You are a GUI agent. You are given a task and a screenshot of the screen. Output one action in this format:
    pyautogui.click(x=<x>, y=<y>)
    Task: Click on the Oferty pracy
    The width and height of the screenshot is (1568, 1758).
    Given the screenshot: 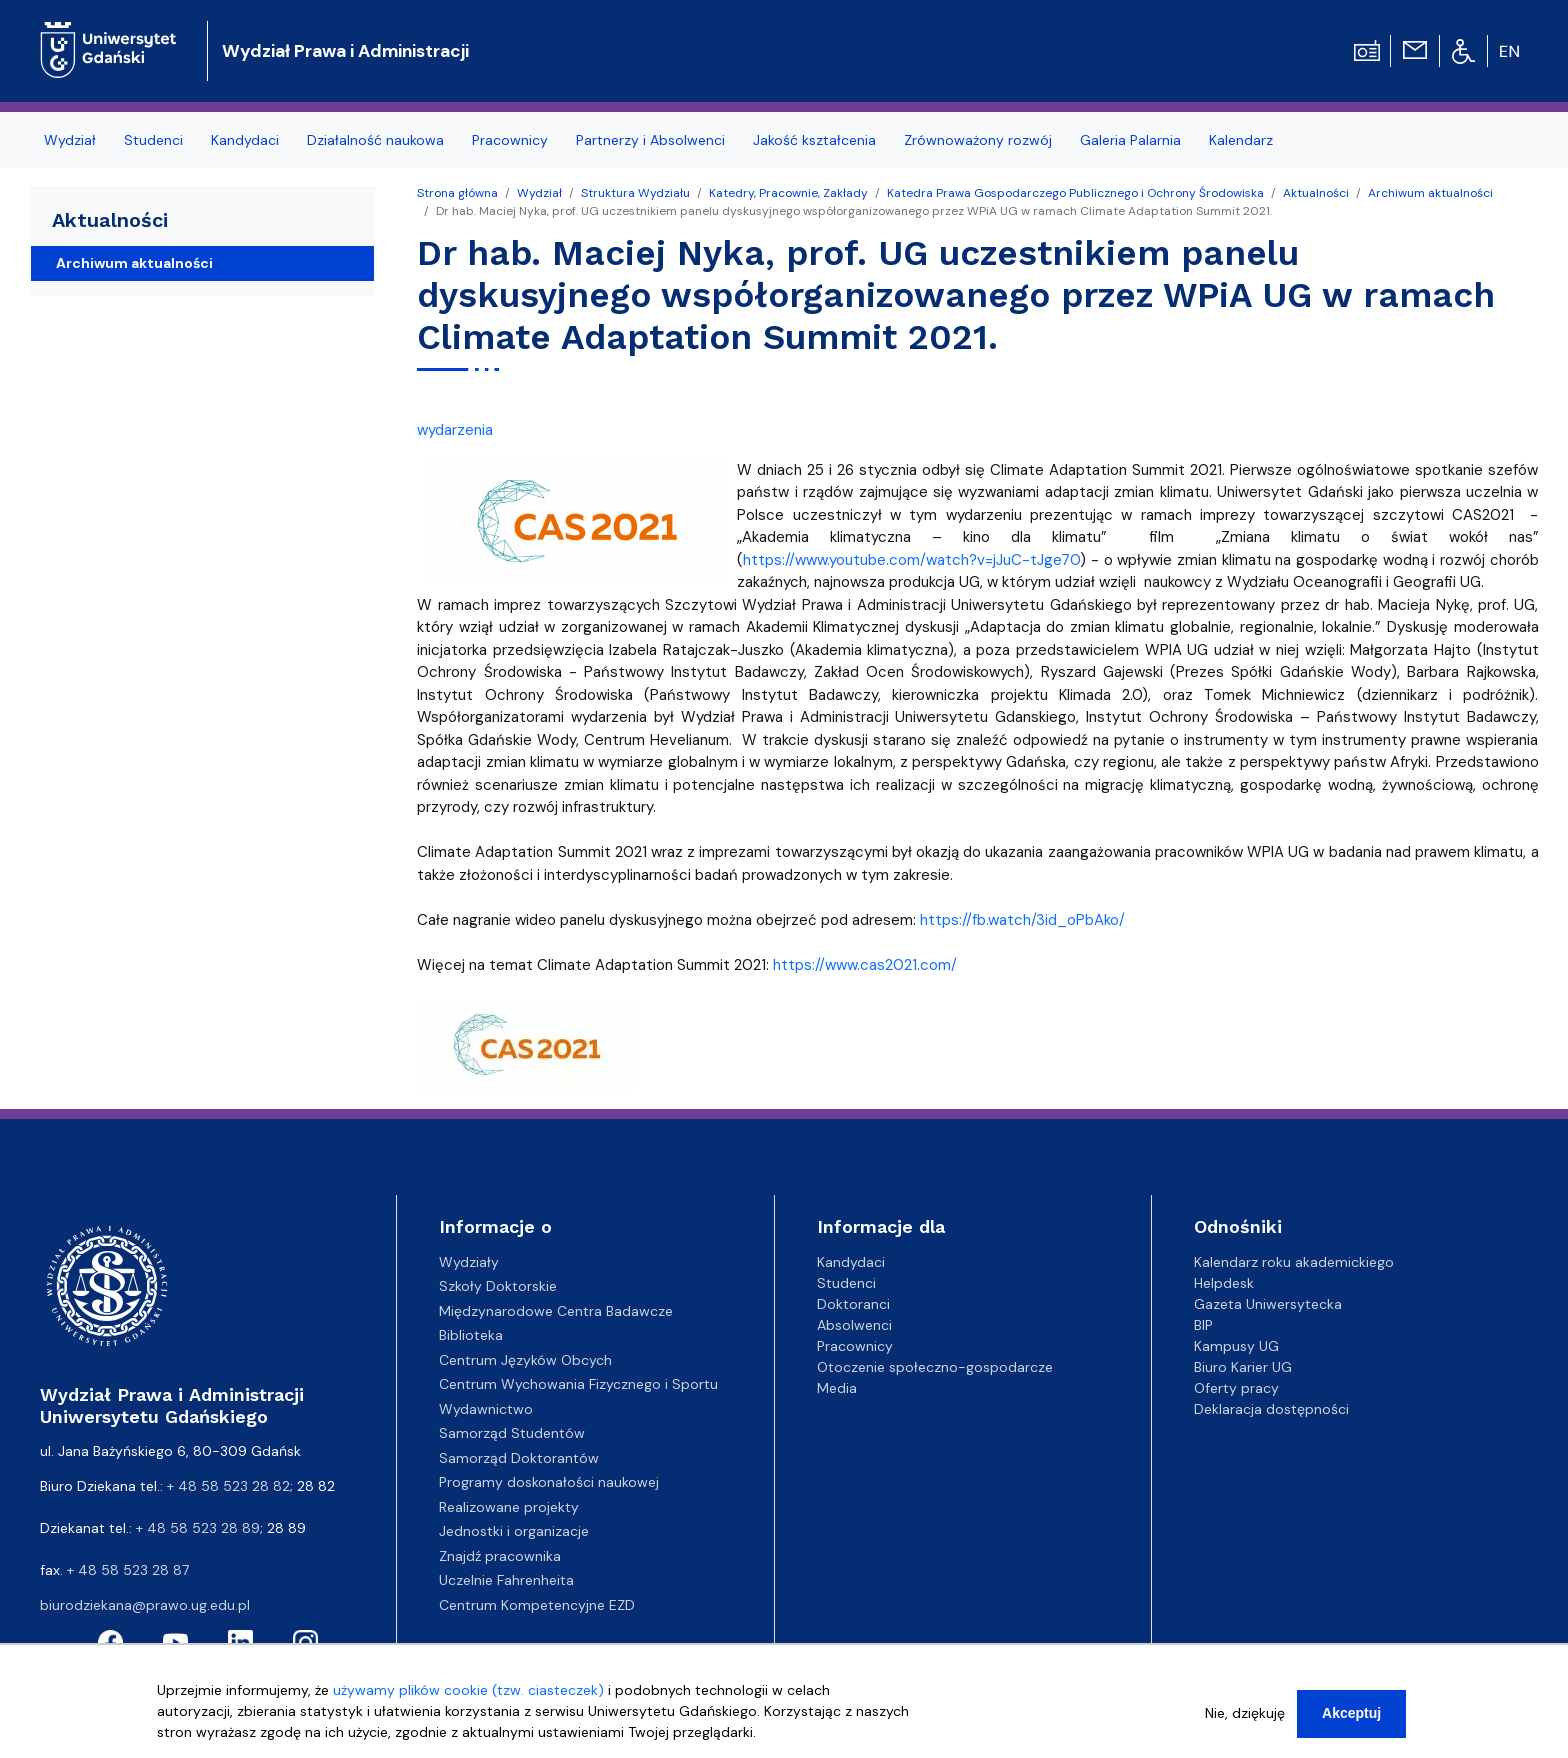 What is the action you would take?
    pyautogui.click(x=1236, y=1388)
    